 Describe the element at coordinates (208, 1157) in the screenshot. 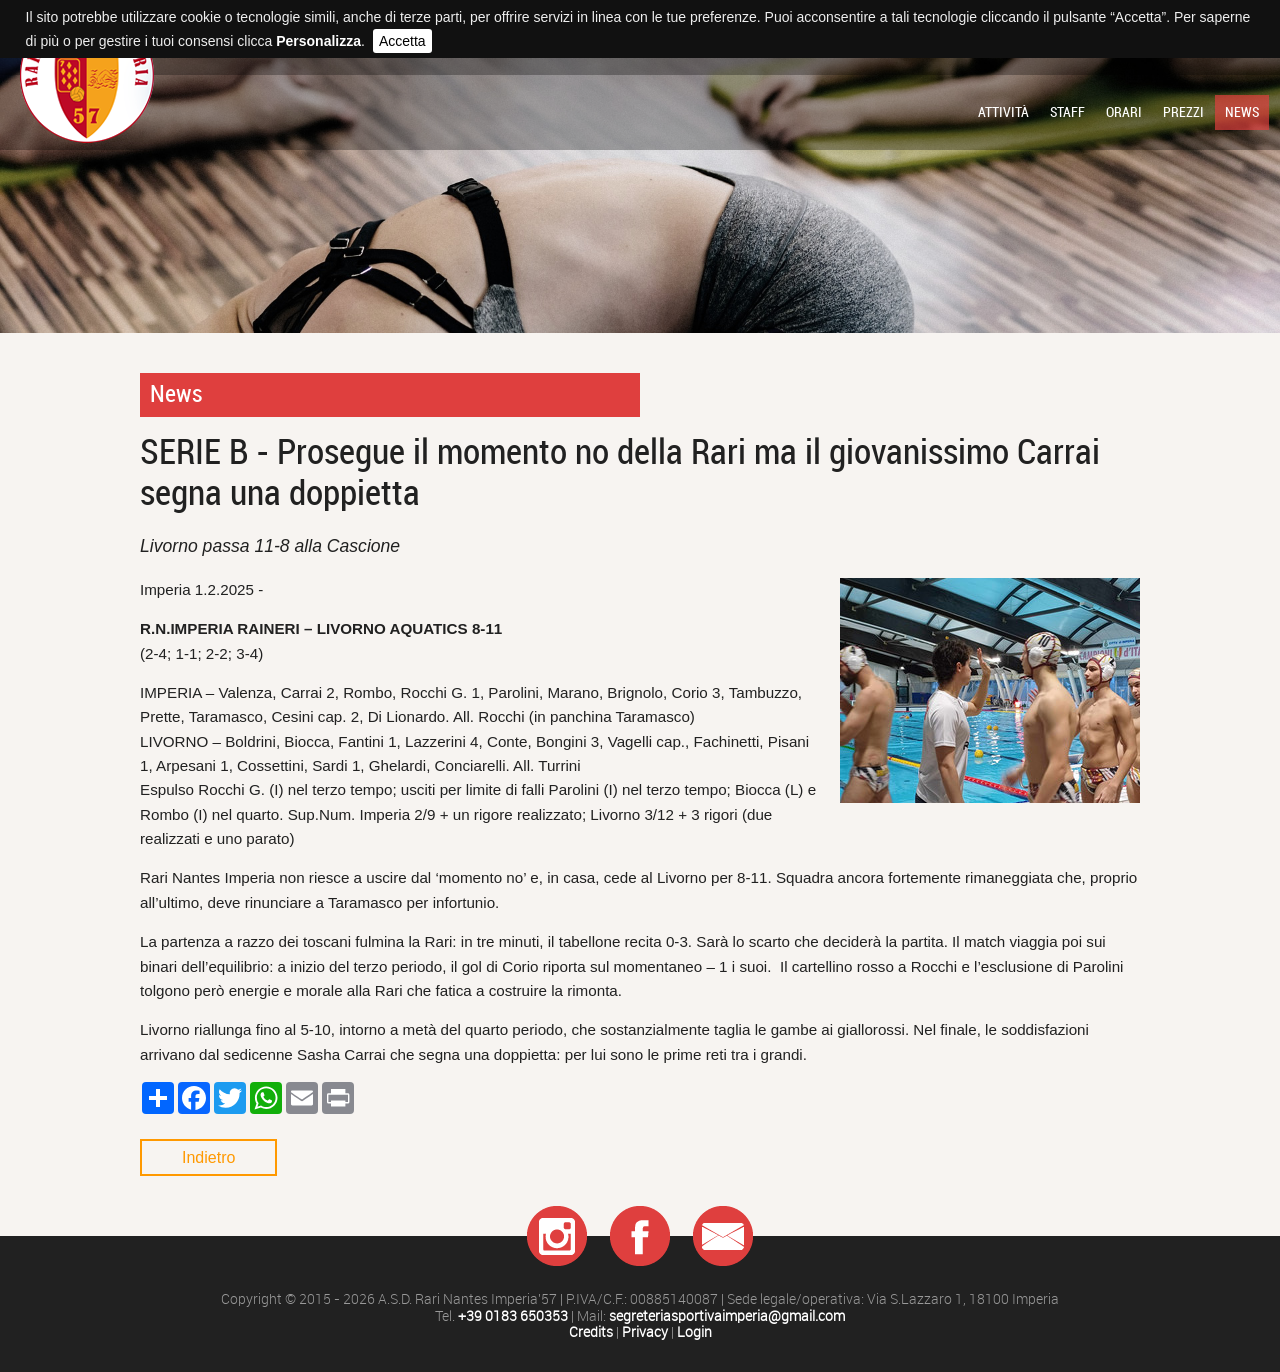

I see `Indietro` at that location.